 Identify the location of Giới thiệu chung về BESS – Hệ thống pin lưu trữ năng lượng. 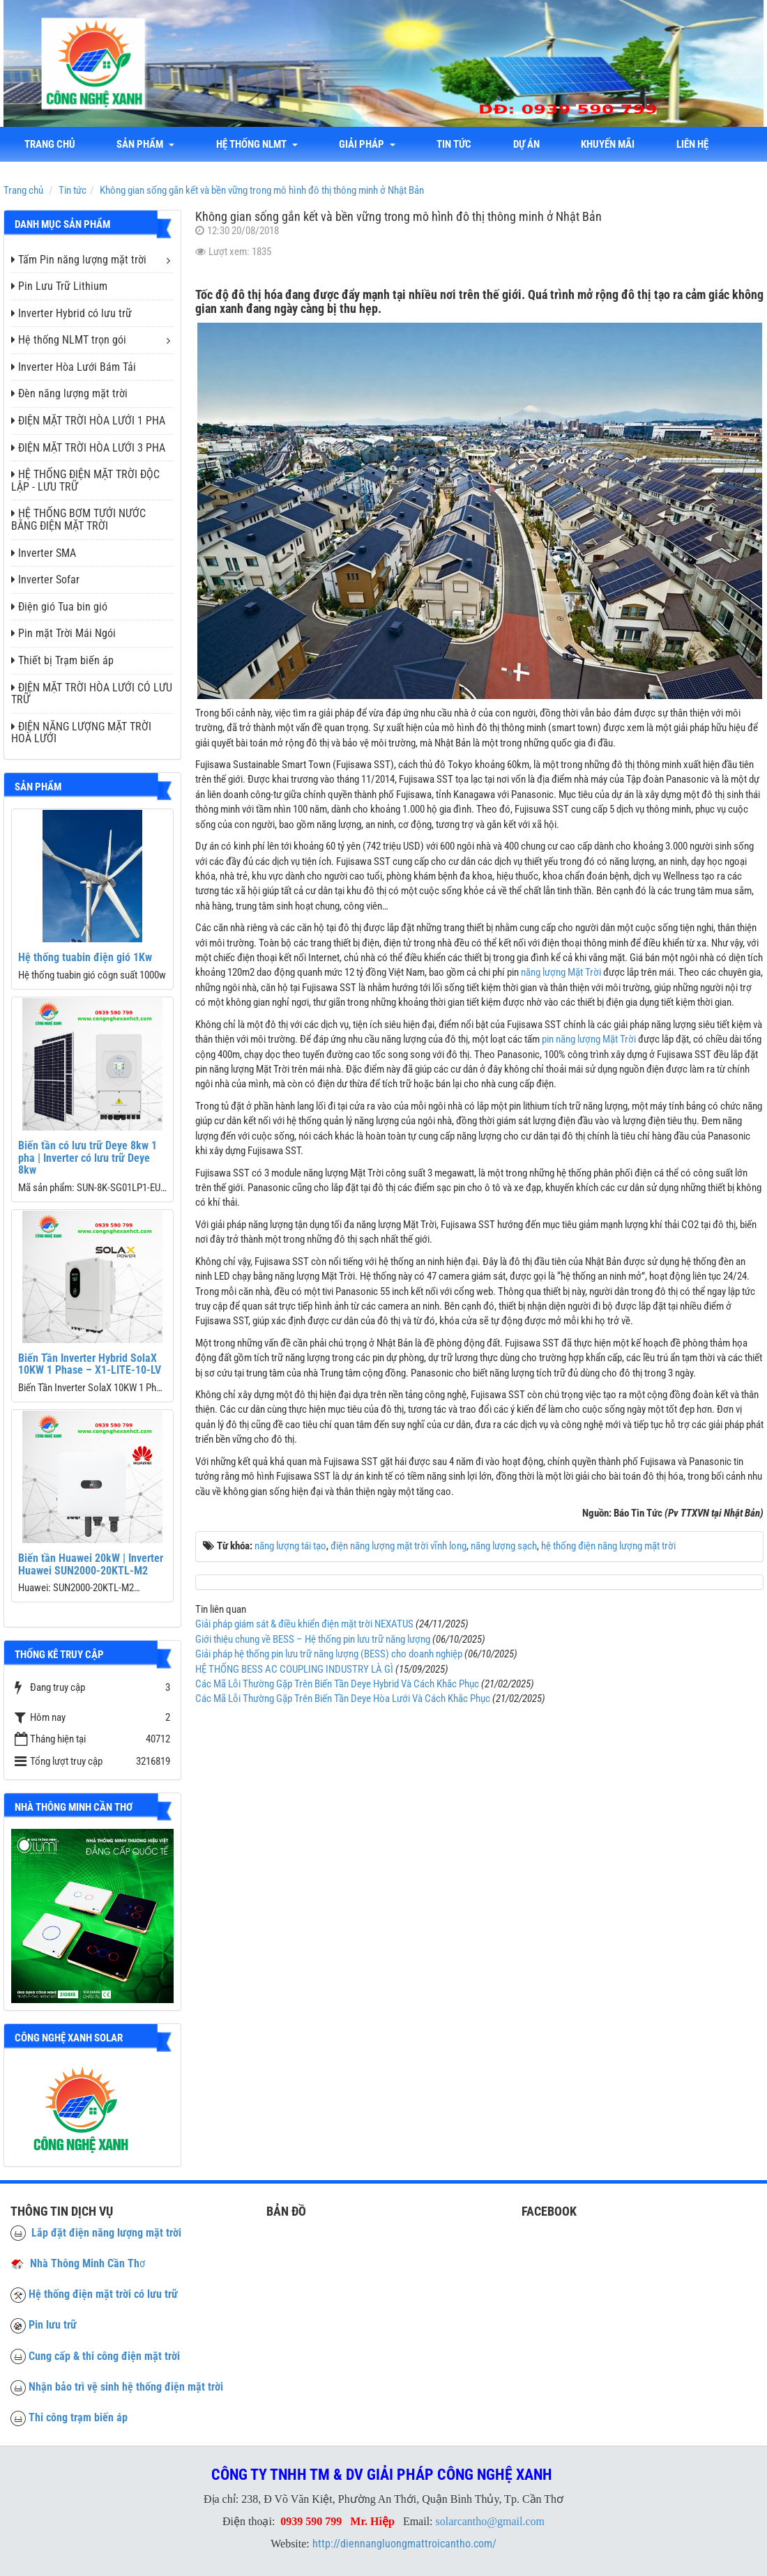
(312, 1639).